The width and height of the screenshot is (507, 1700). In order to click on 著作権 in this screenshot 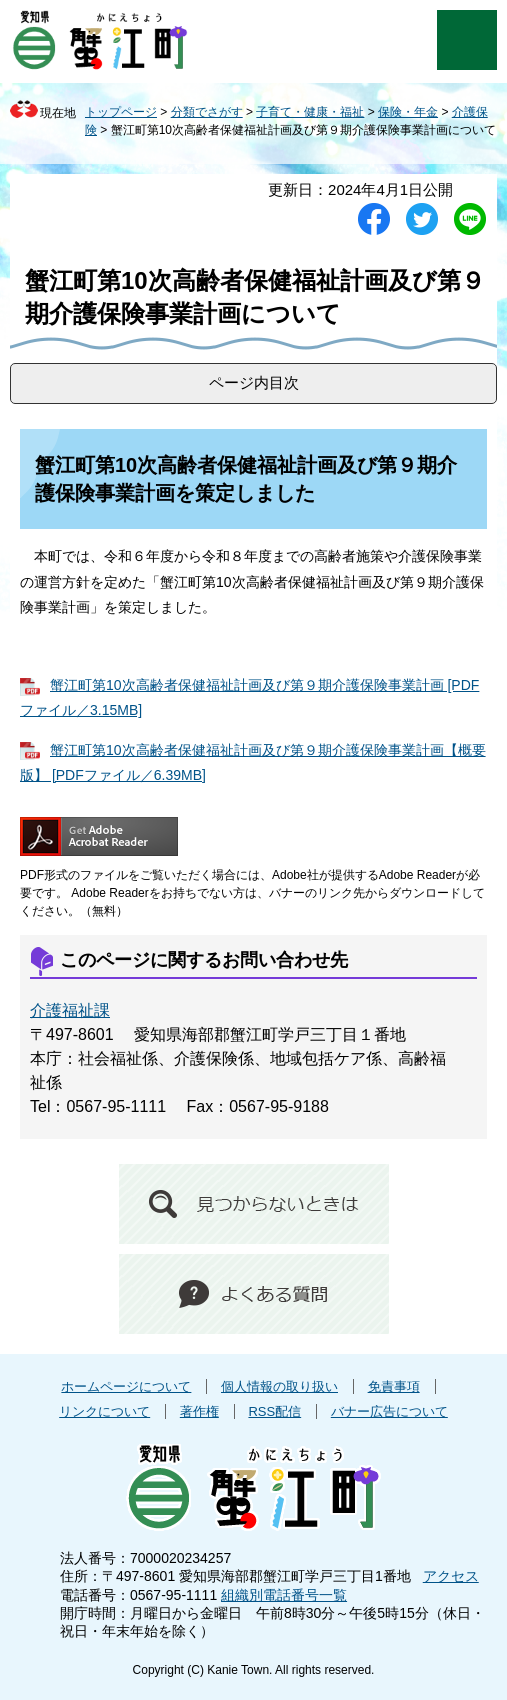, I will do `click(199, 1411)`.